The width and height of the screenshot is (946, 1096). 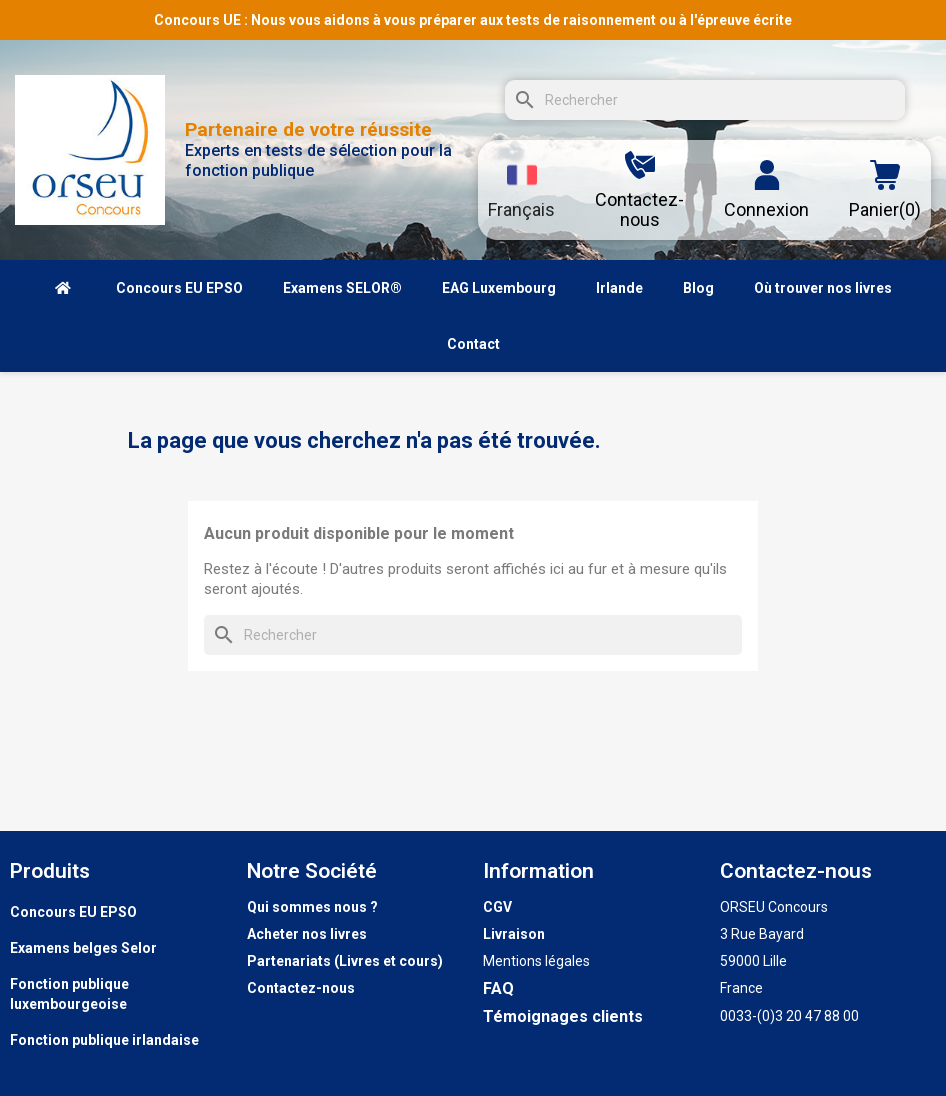 I want to click on Contactez-nous, so click(x=301, y=988).